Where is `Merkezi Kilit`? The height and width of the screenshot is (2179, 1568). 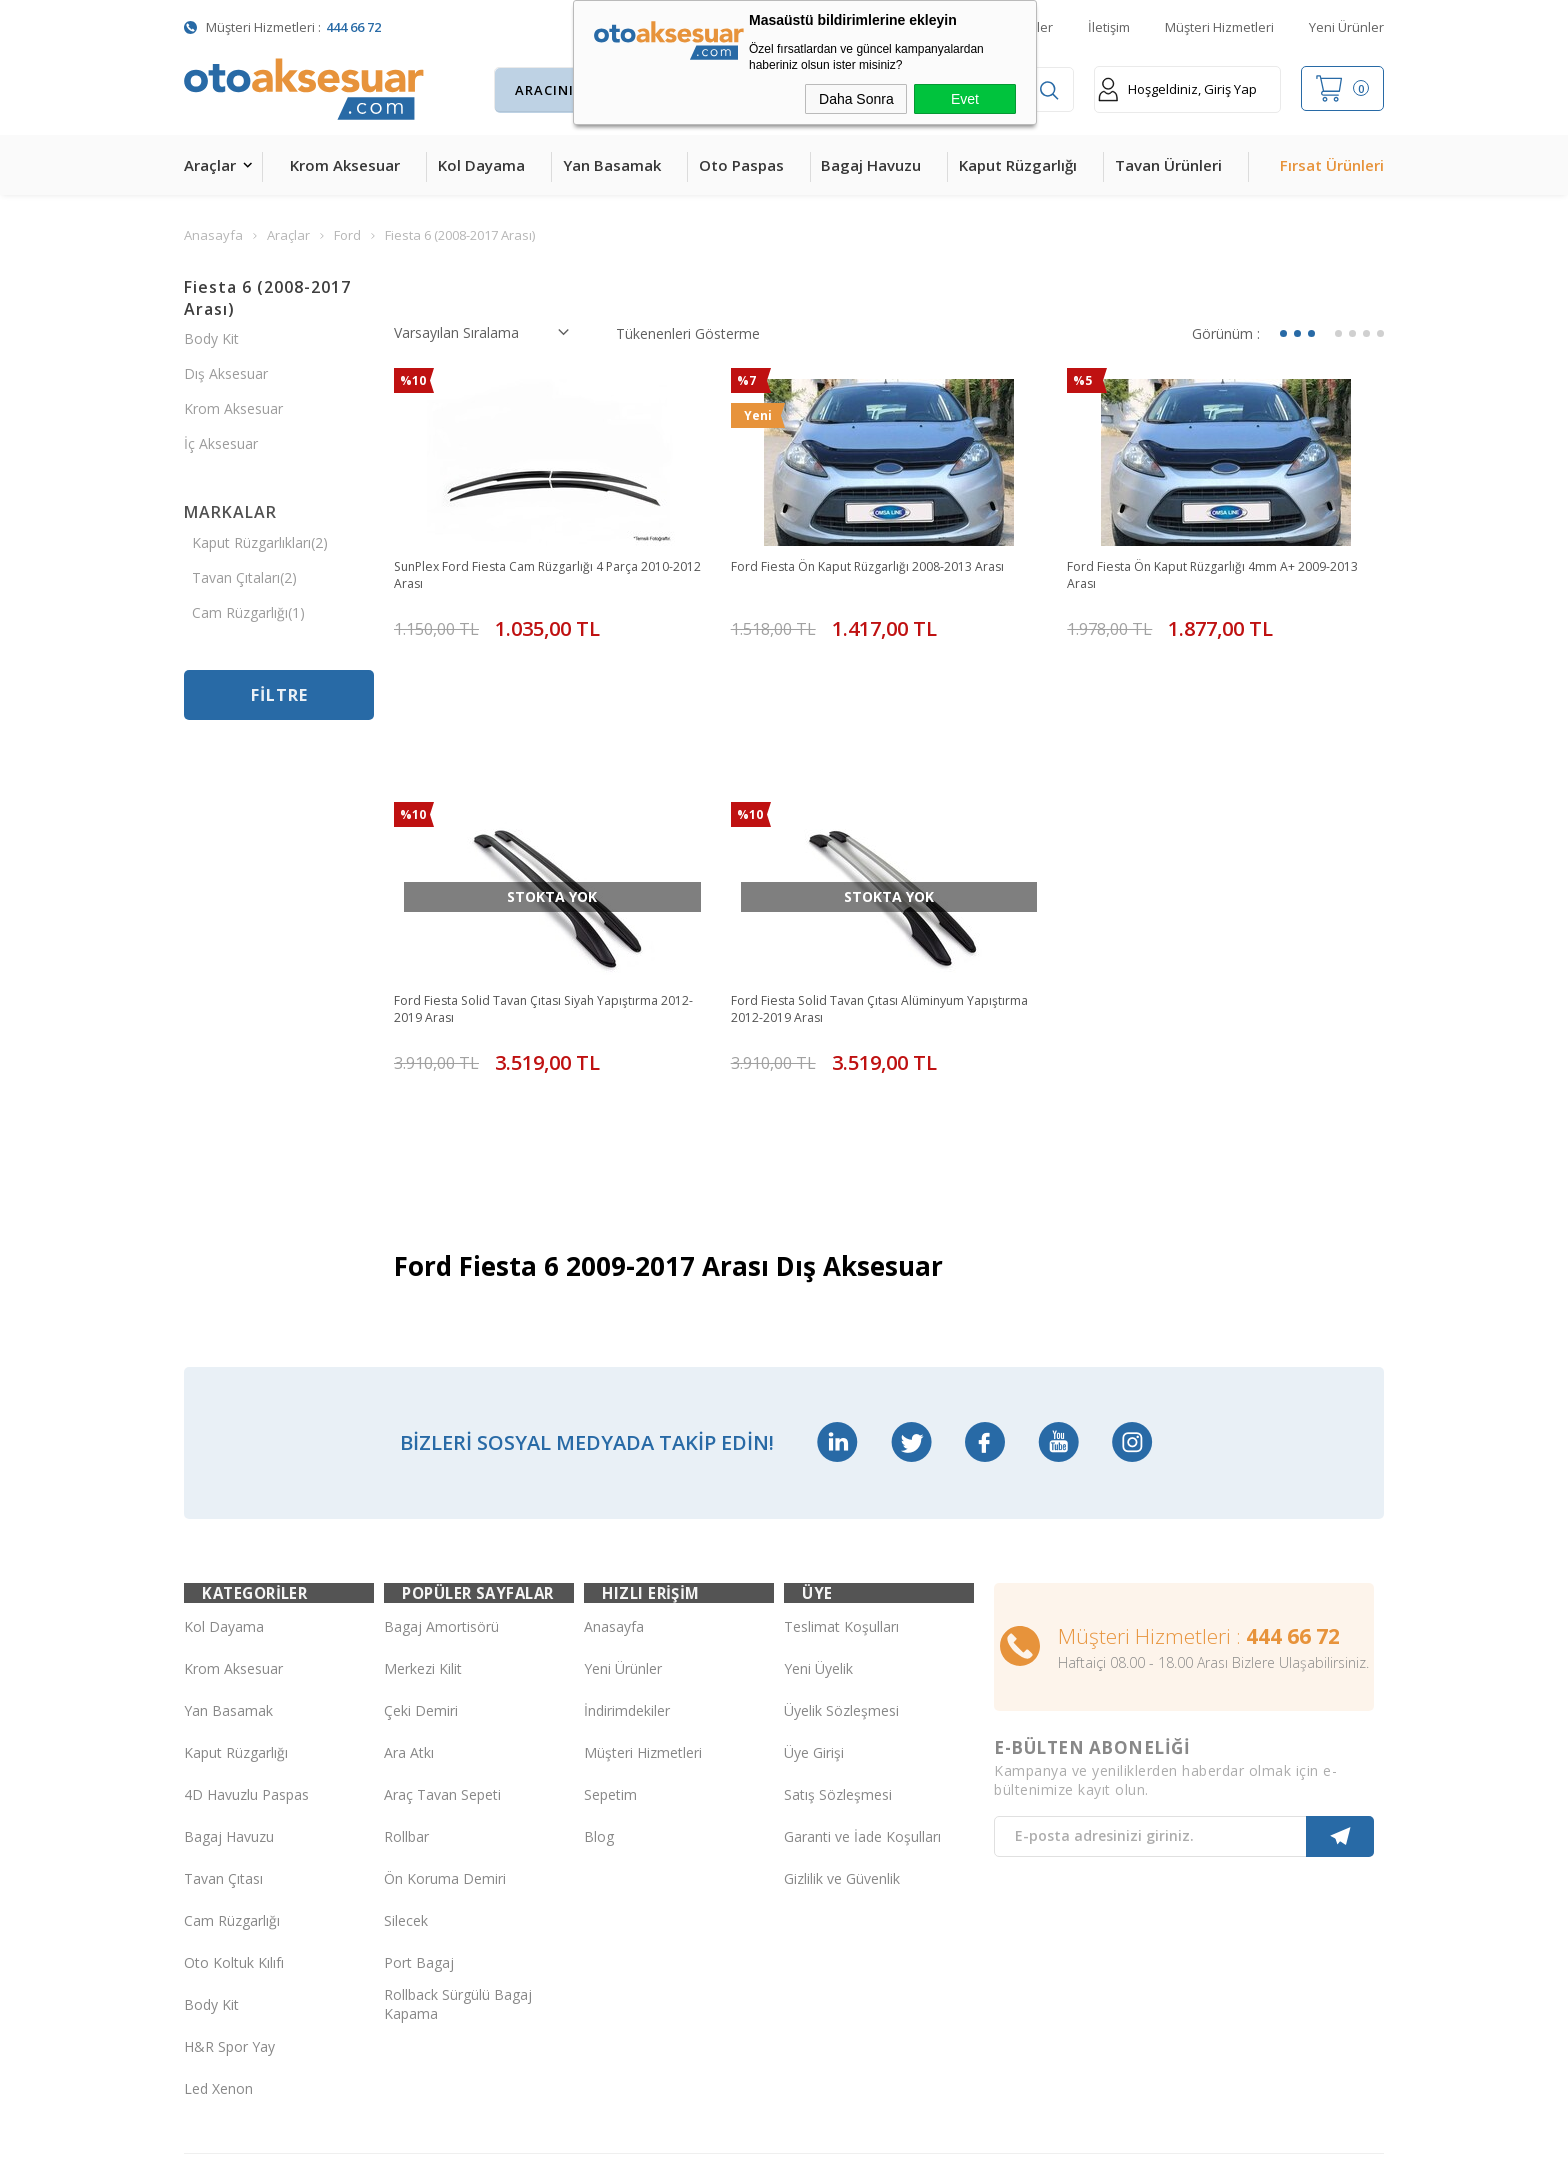 Merkezi Kilit is located at coordinates (423, 1511).